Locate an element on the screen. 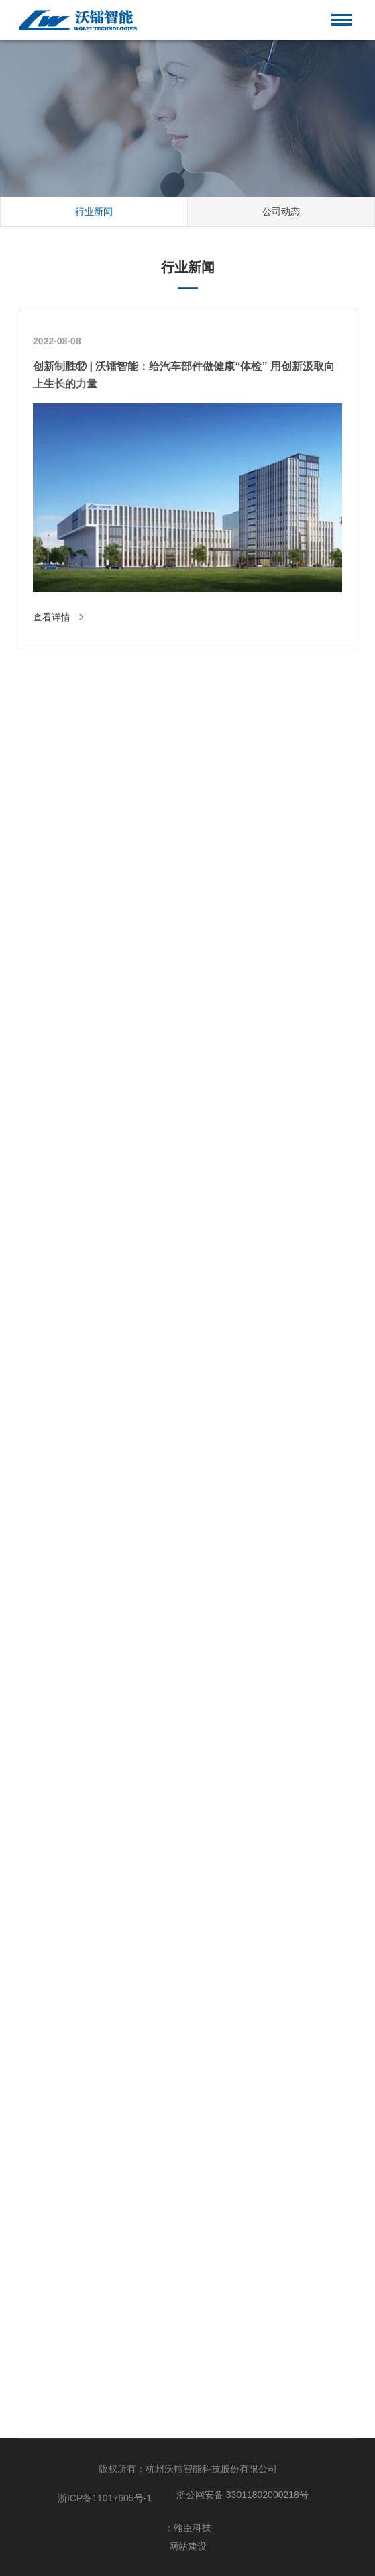  网站建设 is located at coordinates (188, 2546).